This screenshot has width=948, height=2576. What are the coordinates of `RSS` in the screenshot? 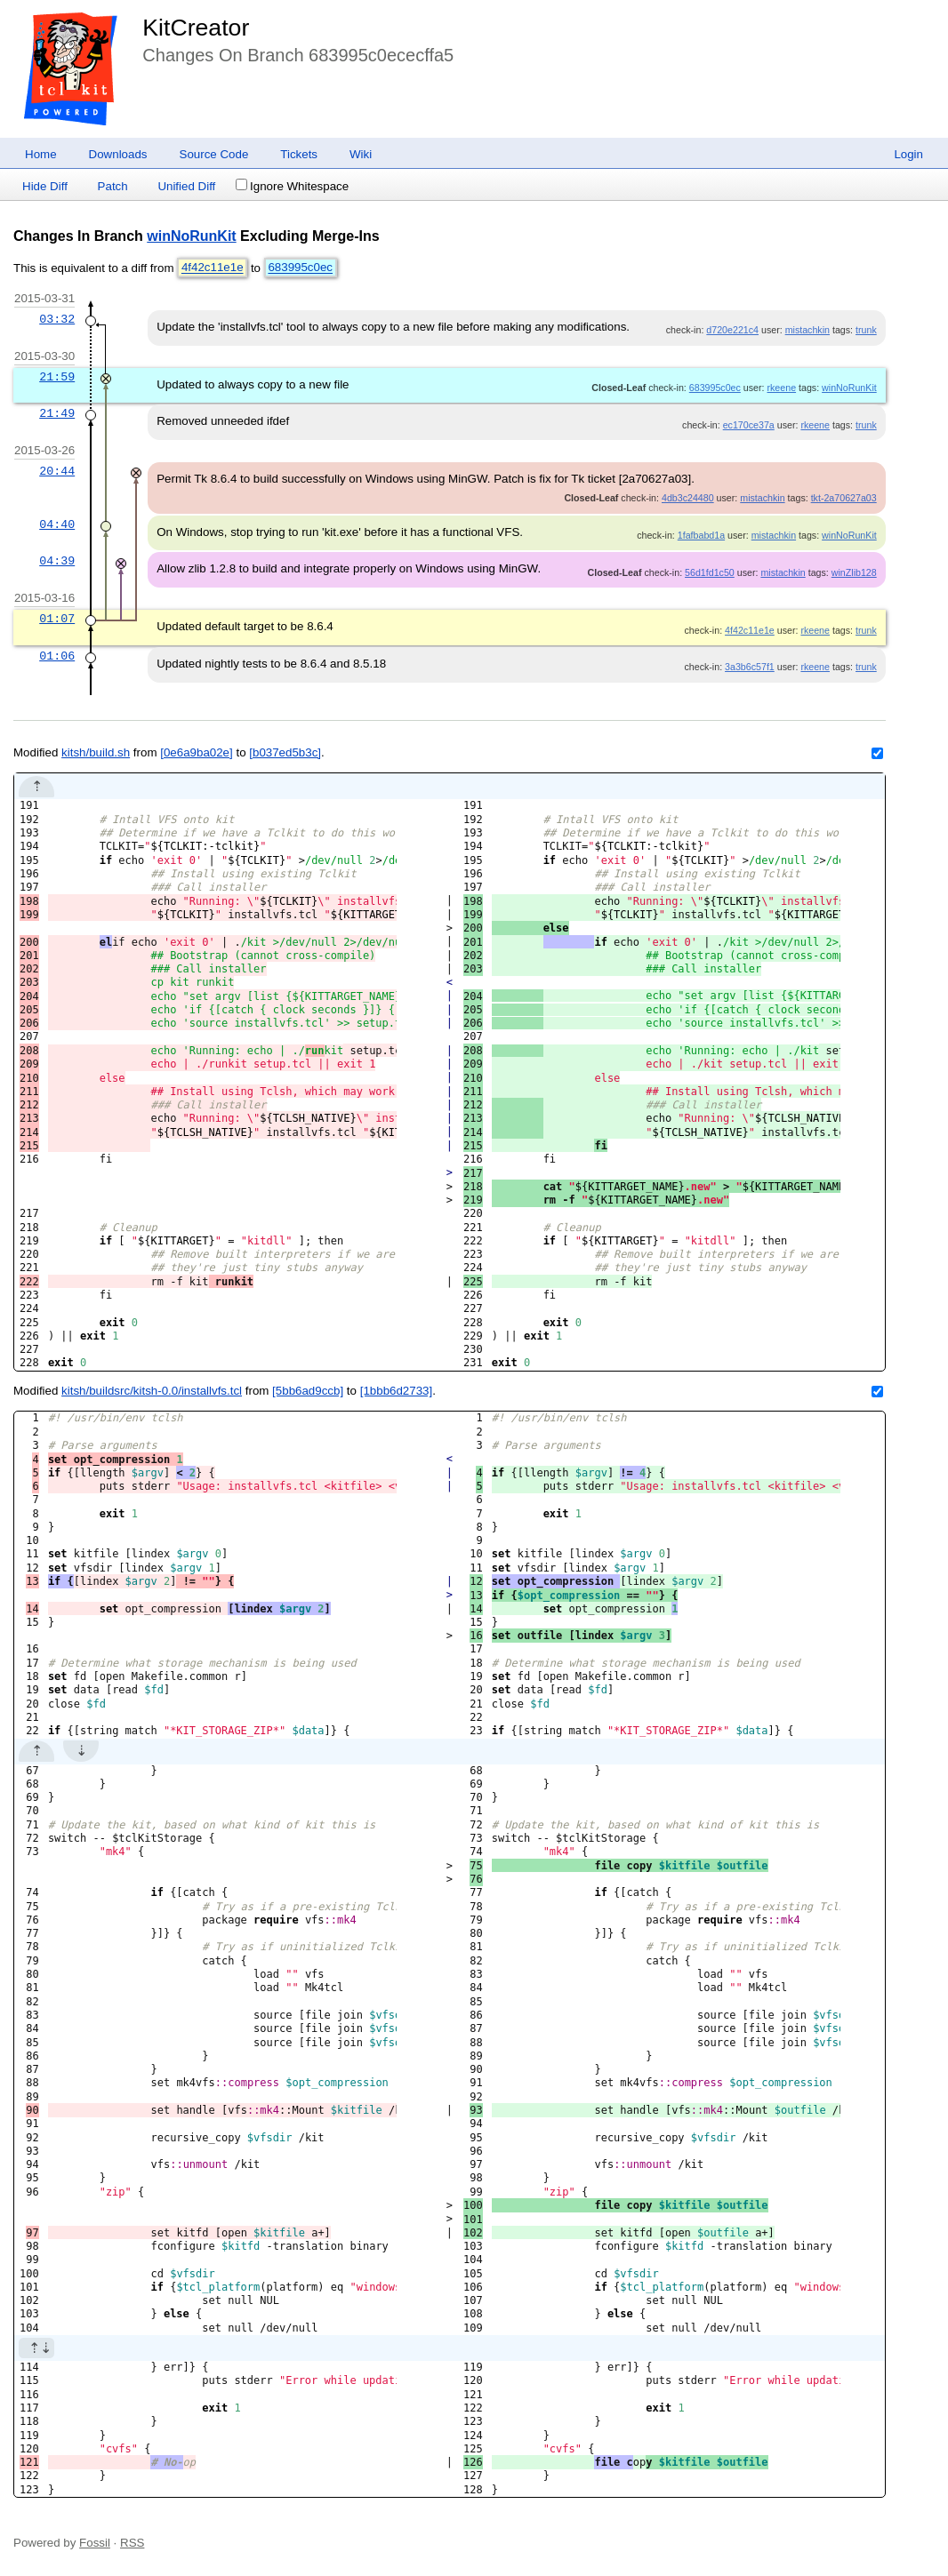 It's located at (132, 2542).